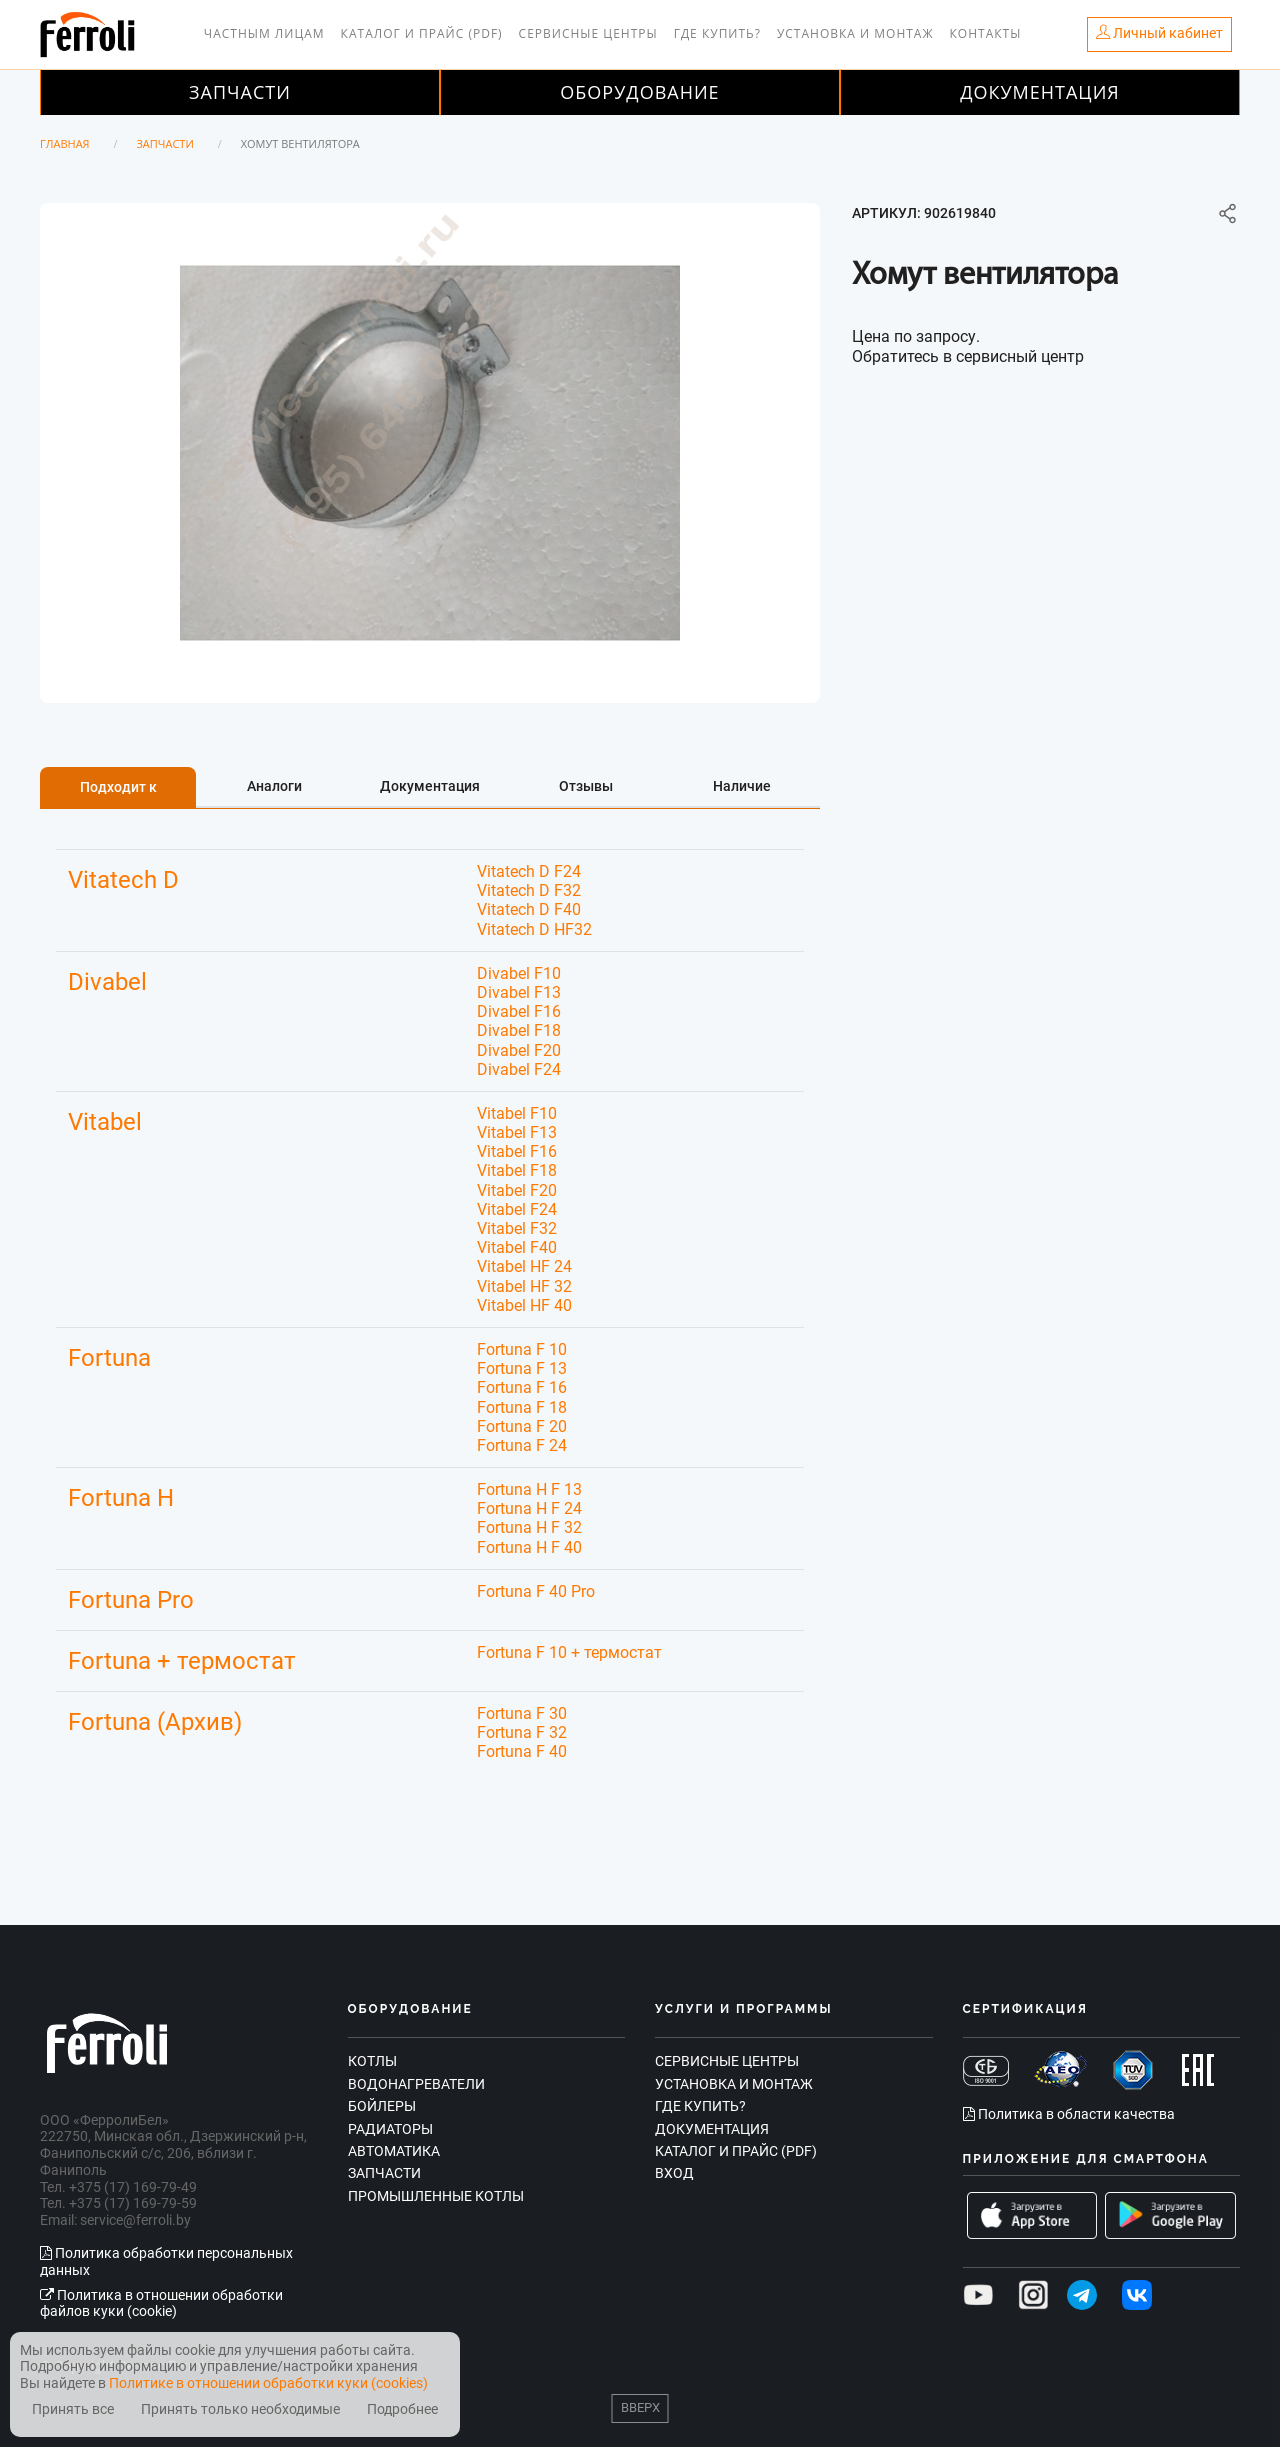  Describe the element at coordinates (529, 871) in the screenshot. I see `Vitatech D F24` at that location.